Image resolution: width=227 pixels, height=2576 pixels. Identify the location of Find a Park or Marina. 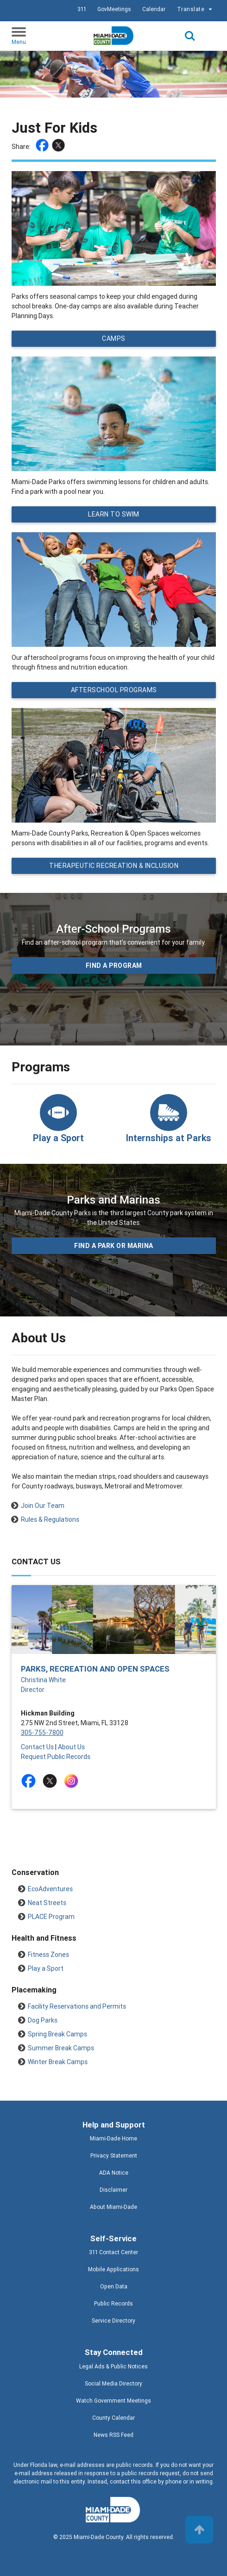
(113, 1246).